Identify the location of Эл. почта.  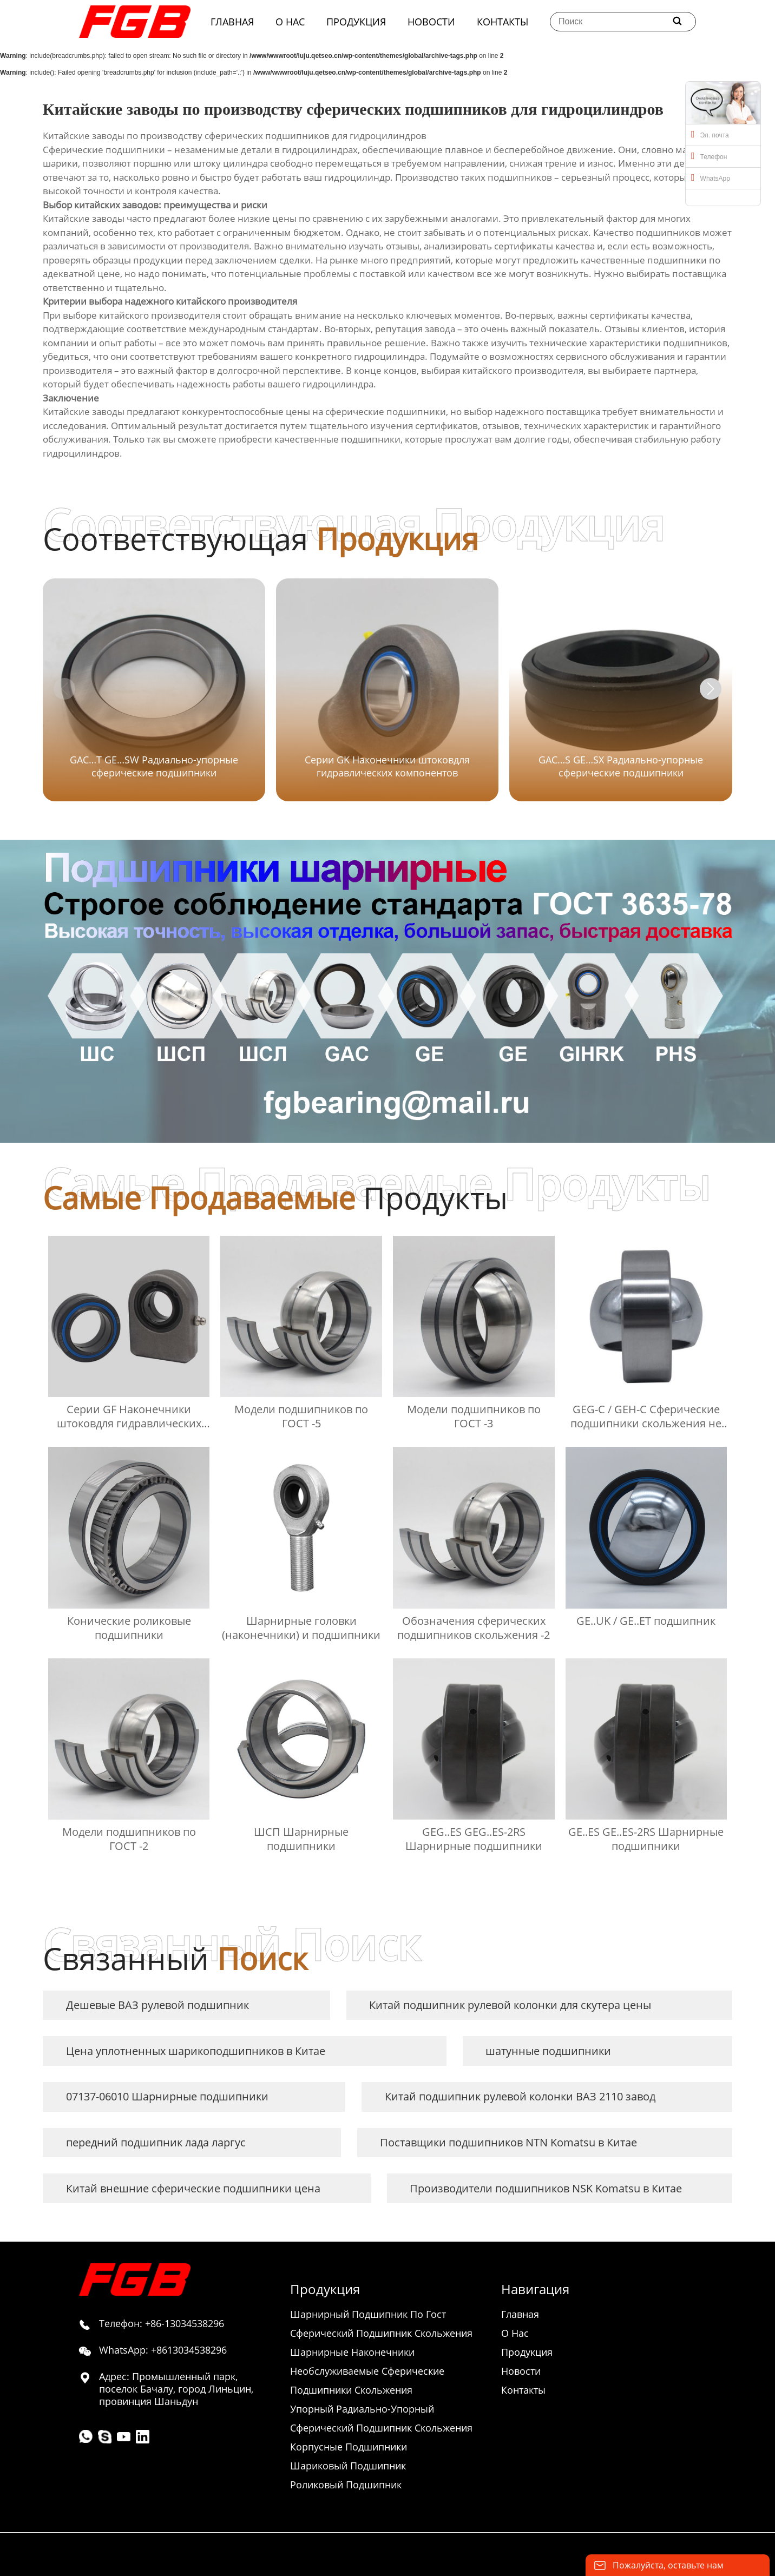
(710, 134).